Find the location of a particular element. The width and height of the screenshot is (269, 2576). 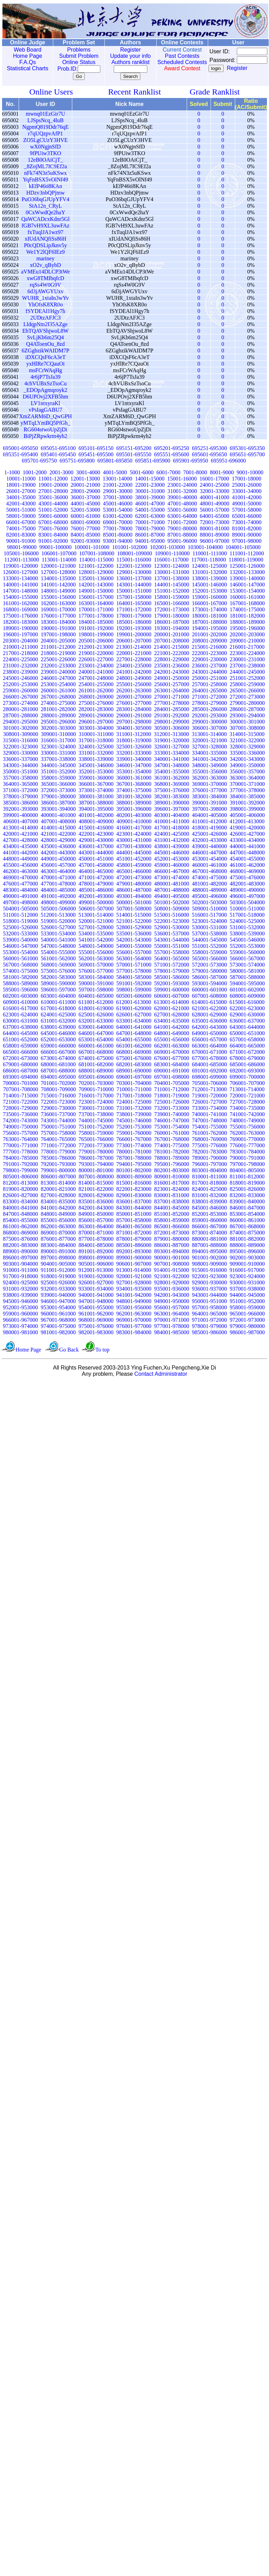

406001-407000 is located at coordinates (20, 821).